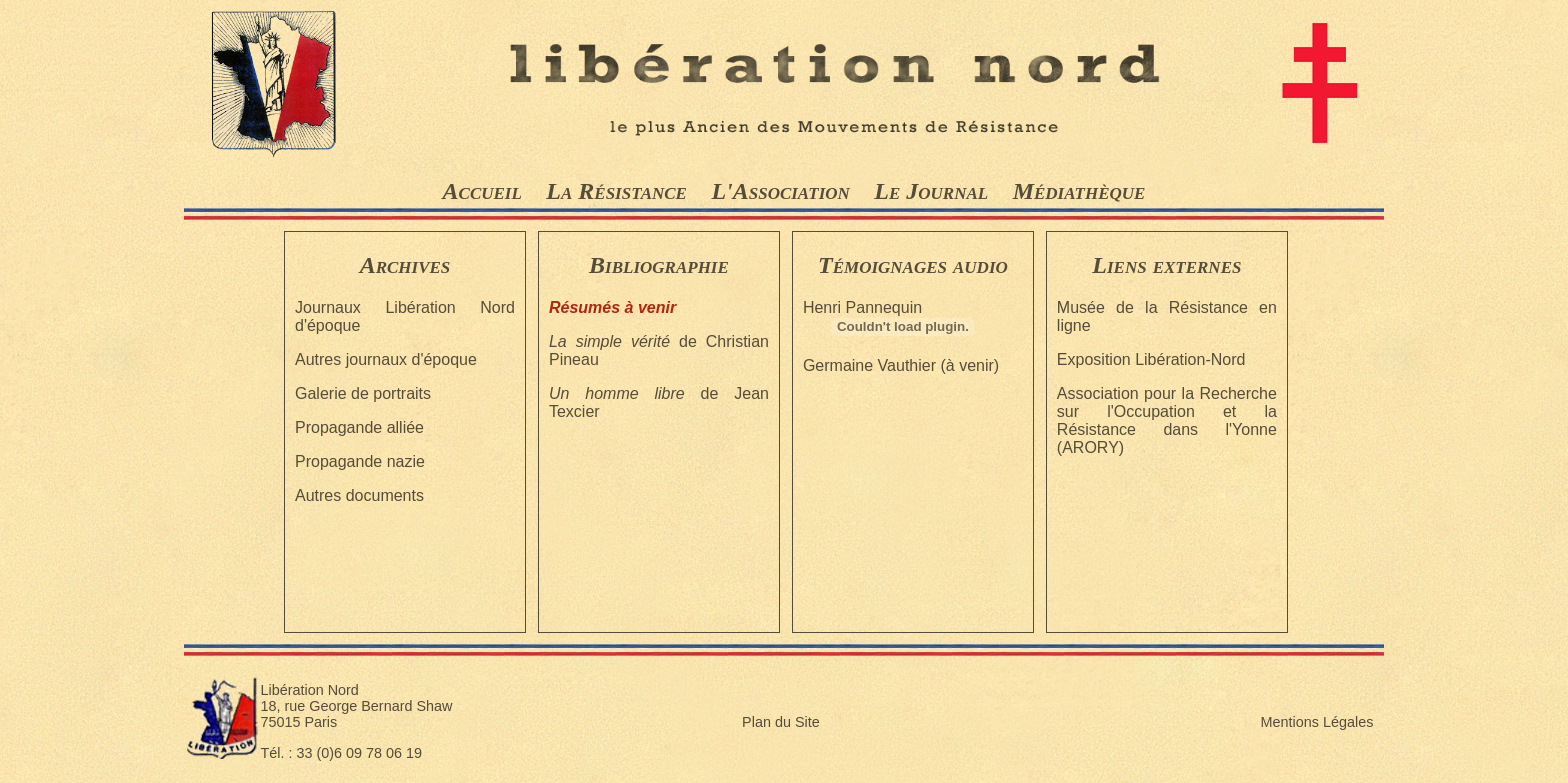  What do you see at coordinates (363, 393) in the screenshot?
I see `Galerie de portraits` at bounding box center [363, 393].